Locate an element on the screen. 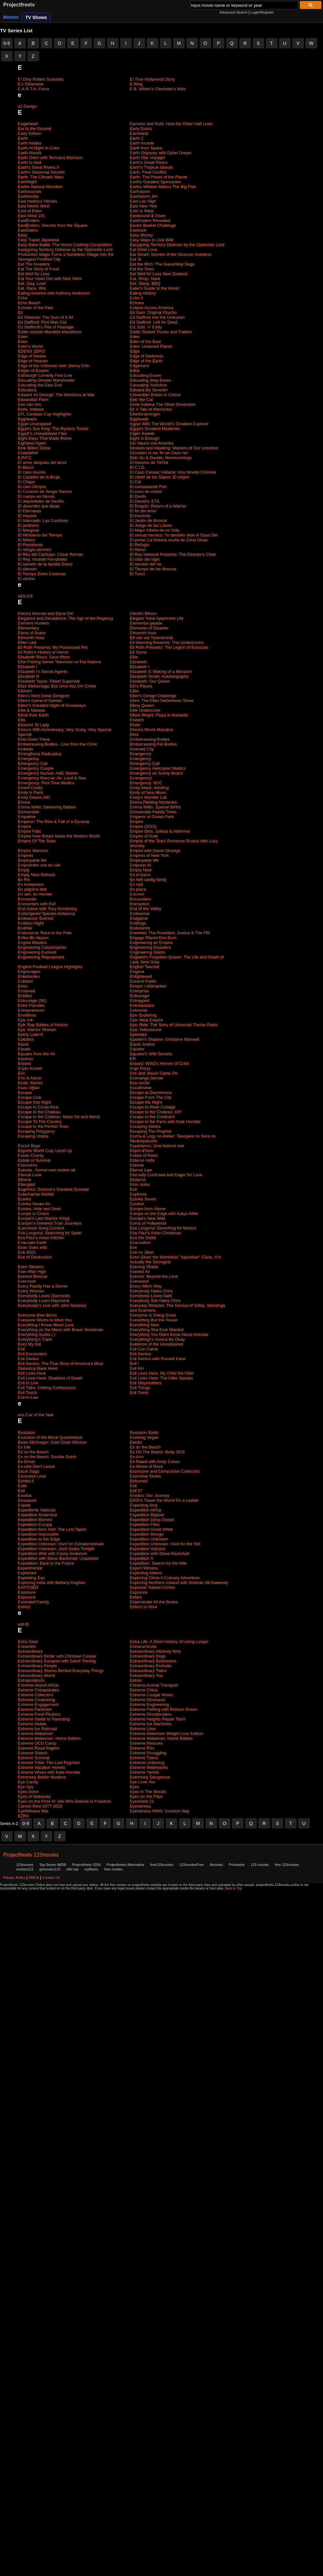 This screenshot has width=323, height=2576. Enigma is located at coordinates (137, 971).